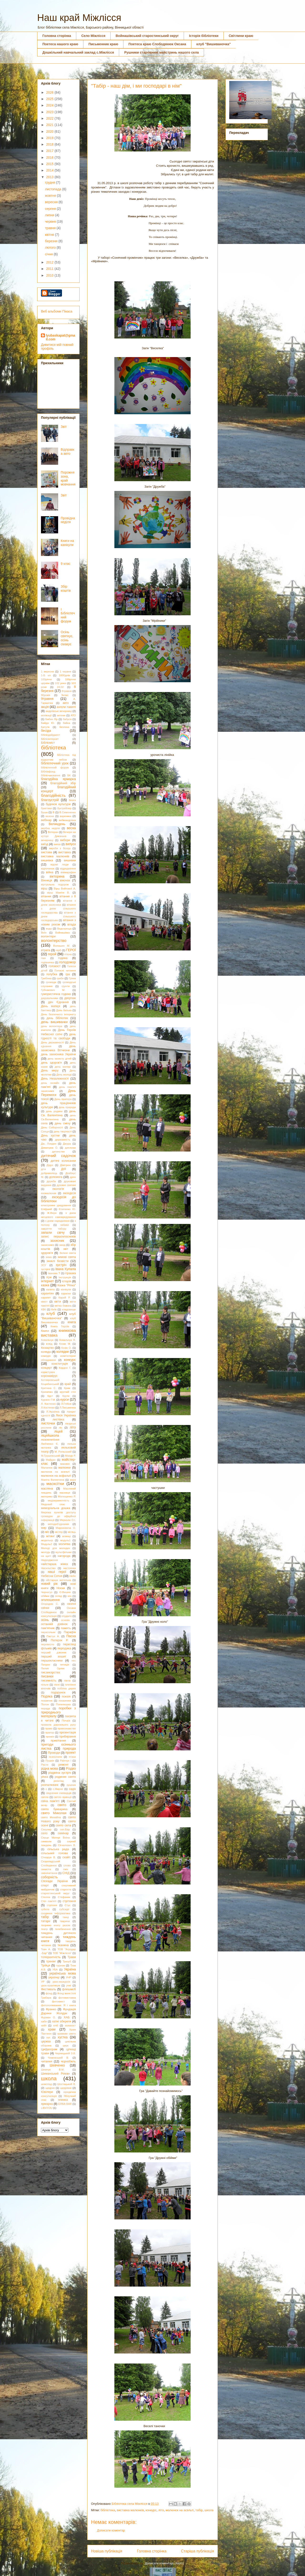 The height and width of the screenshot is (2576, 305). Describe the element at coordinates (65, 1492) in the screenshot. I see `масниця` at that location.